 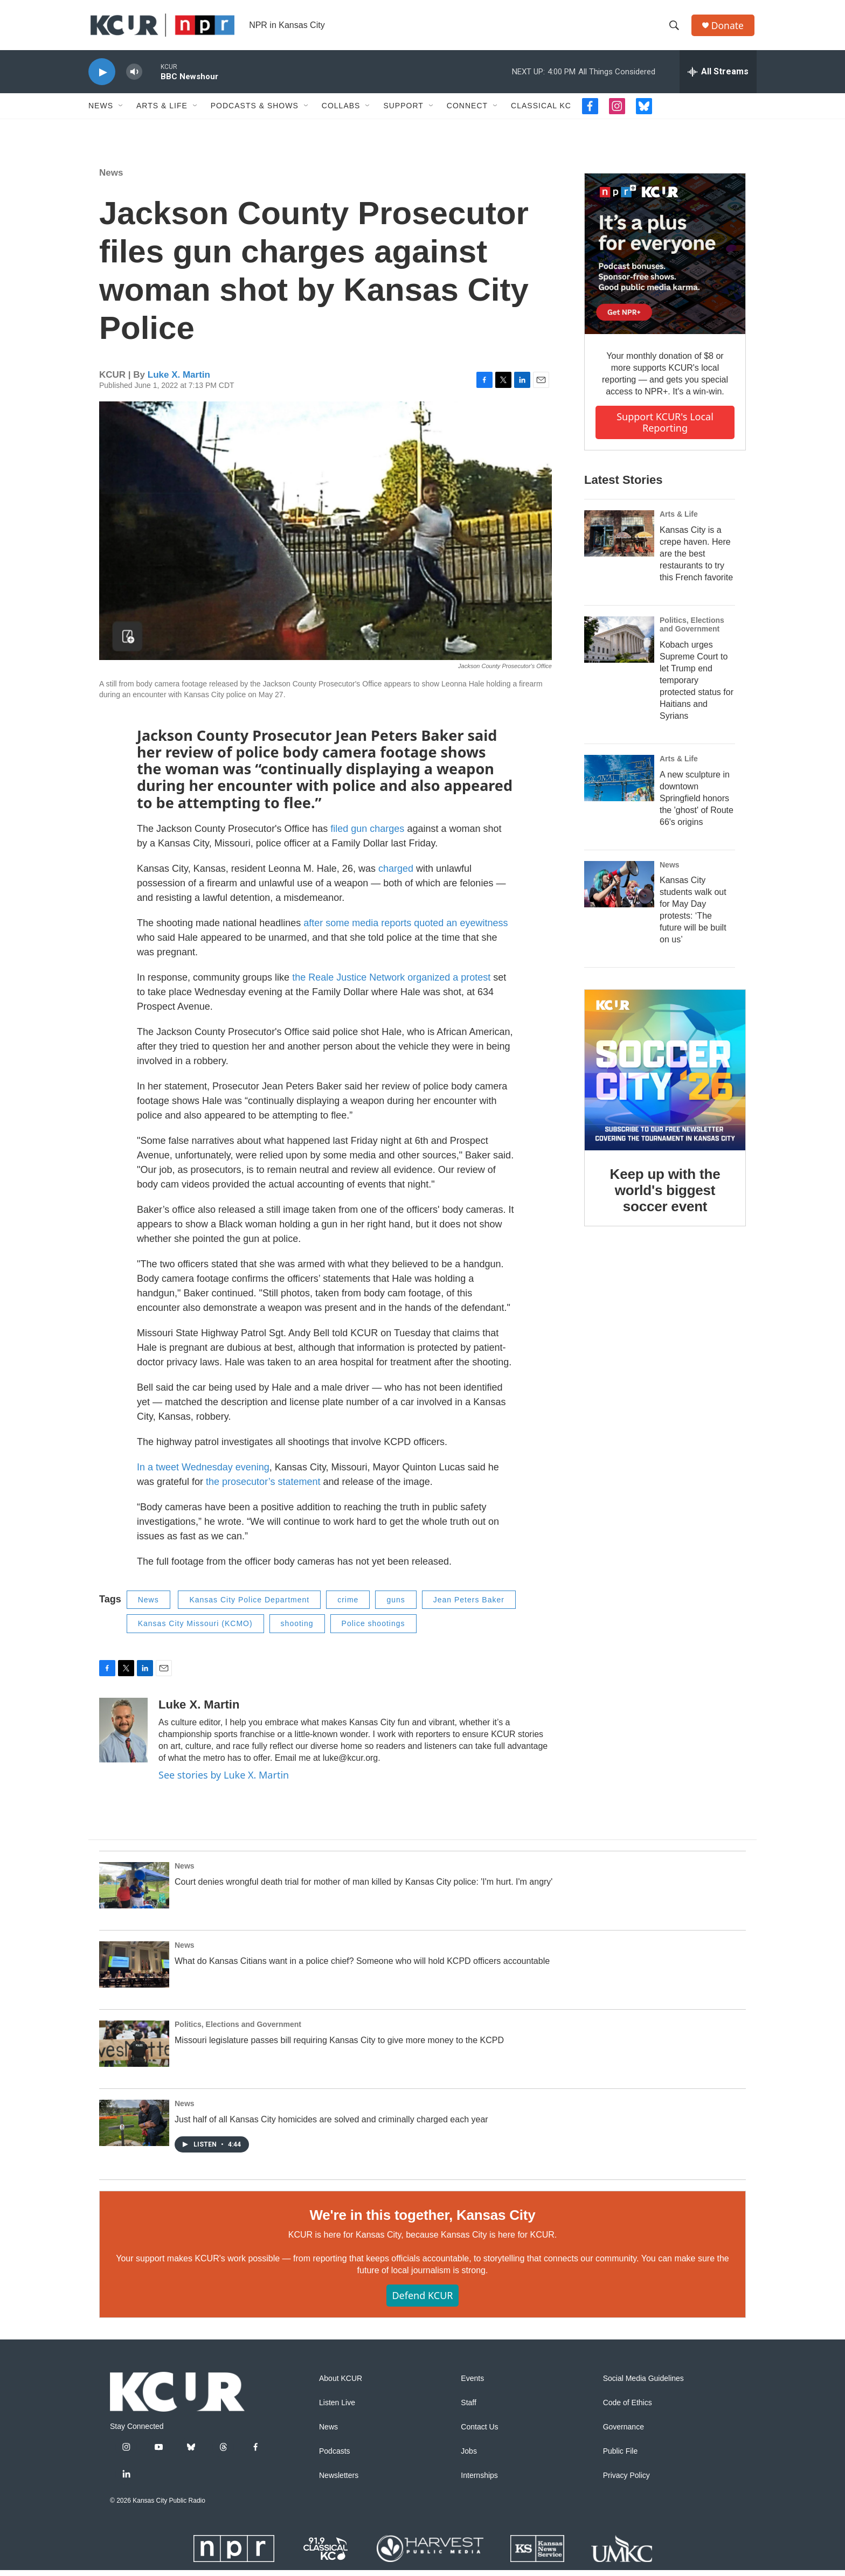 I want to click on We're in this together, Kansas City, so click(x=422, y=2221).